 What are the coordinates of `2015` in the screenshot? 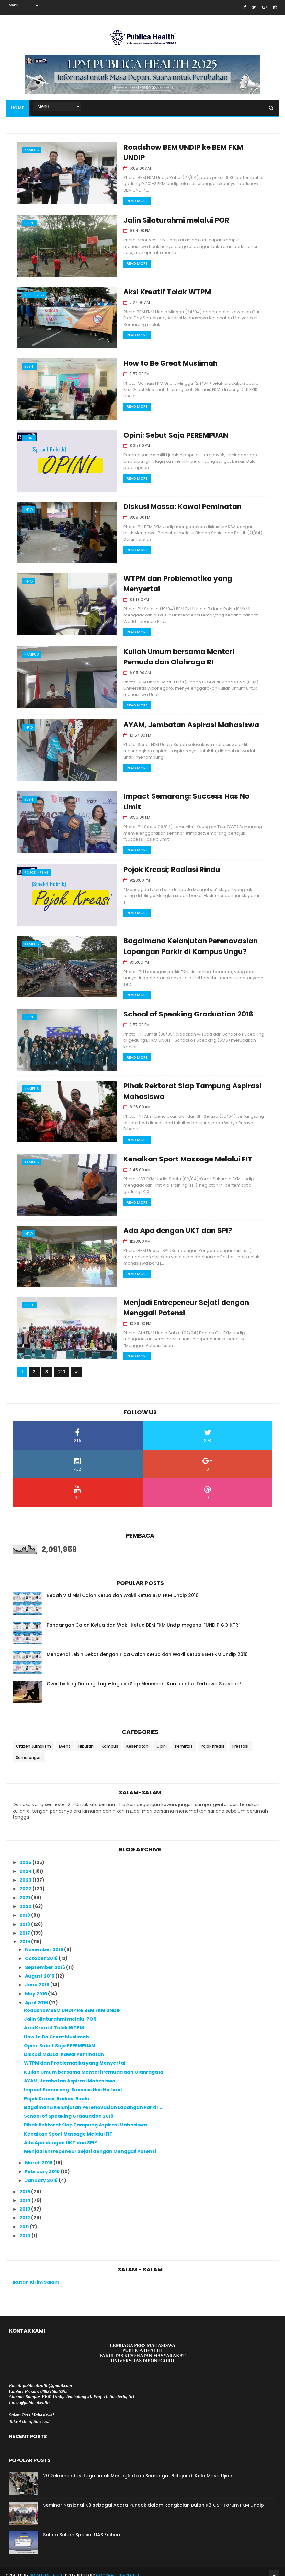 It's located at (25, 2184).